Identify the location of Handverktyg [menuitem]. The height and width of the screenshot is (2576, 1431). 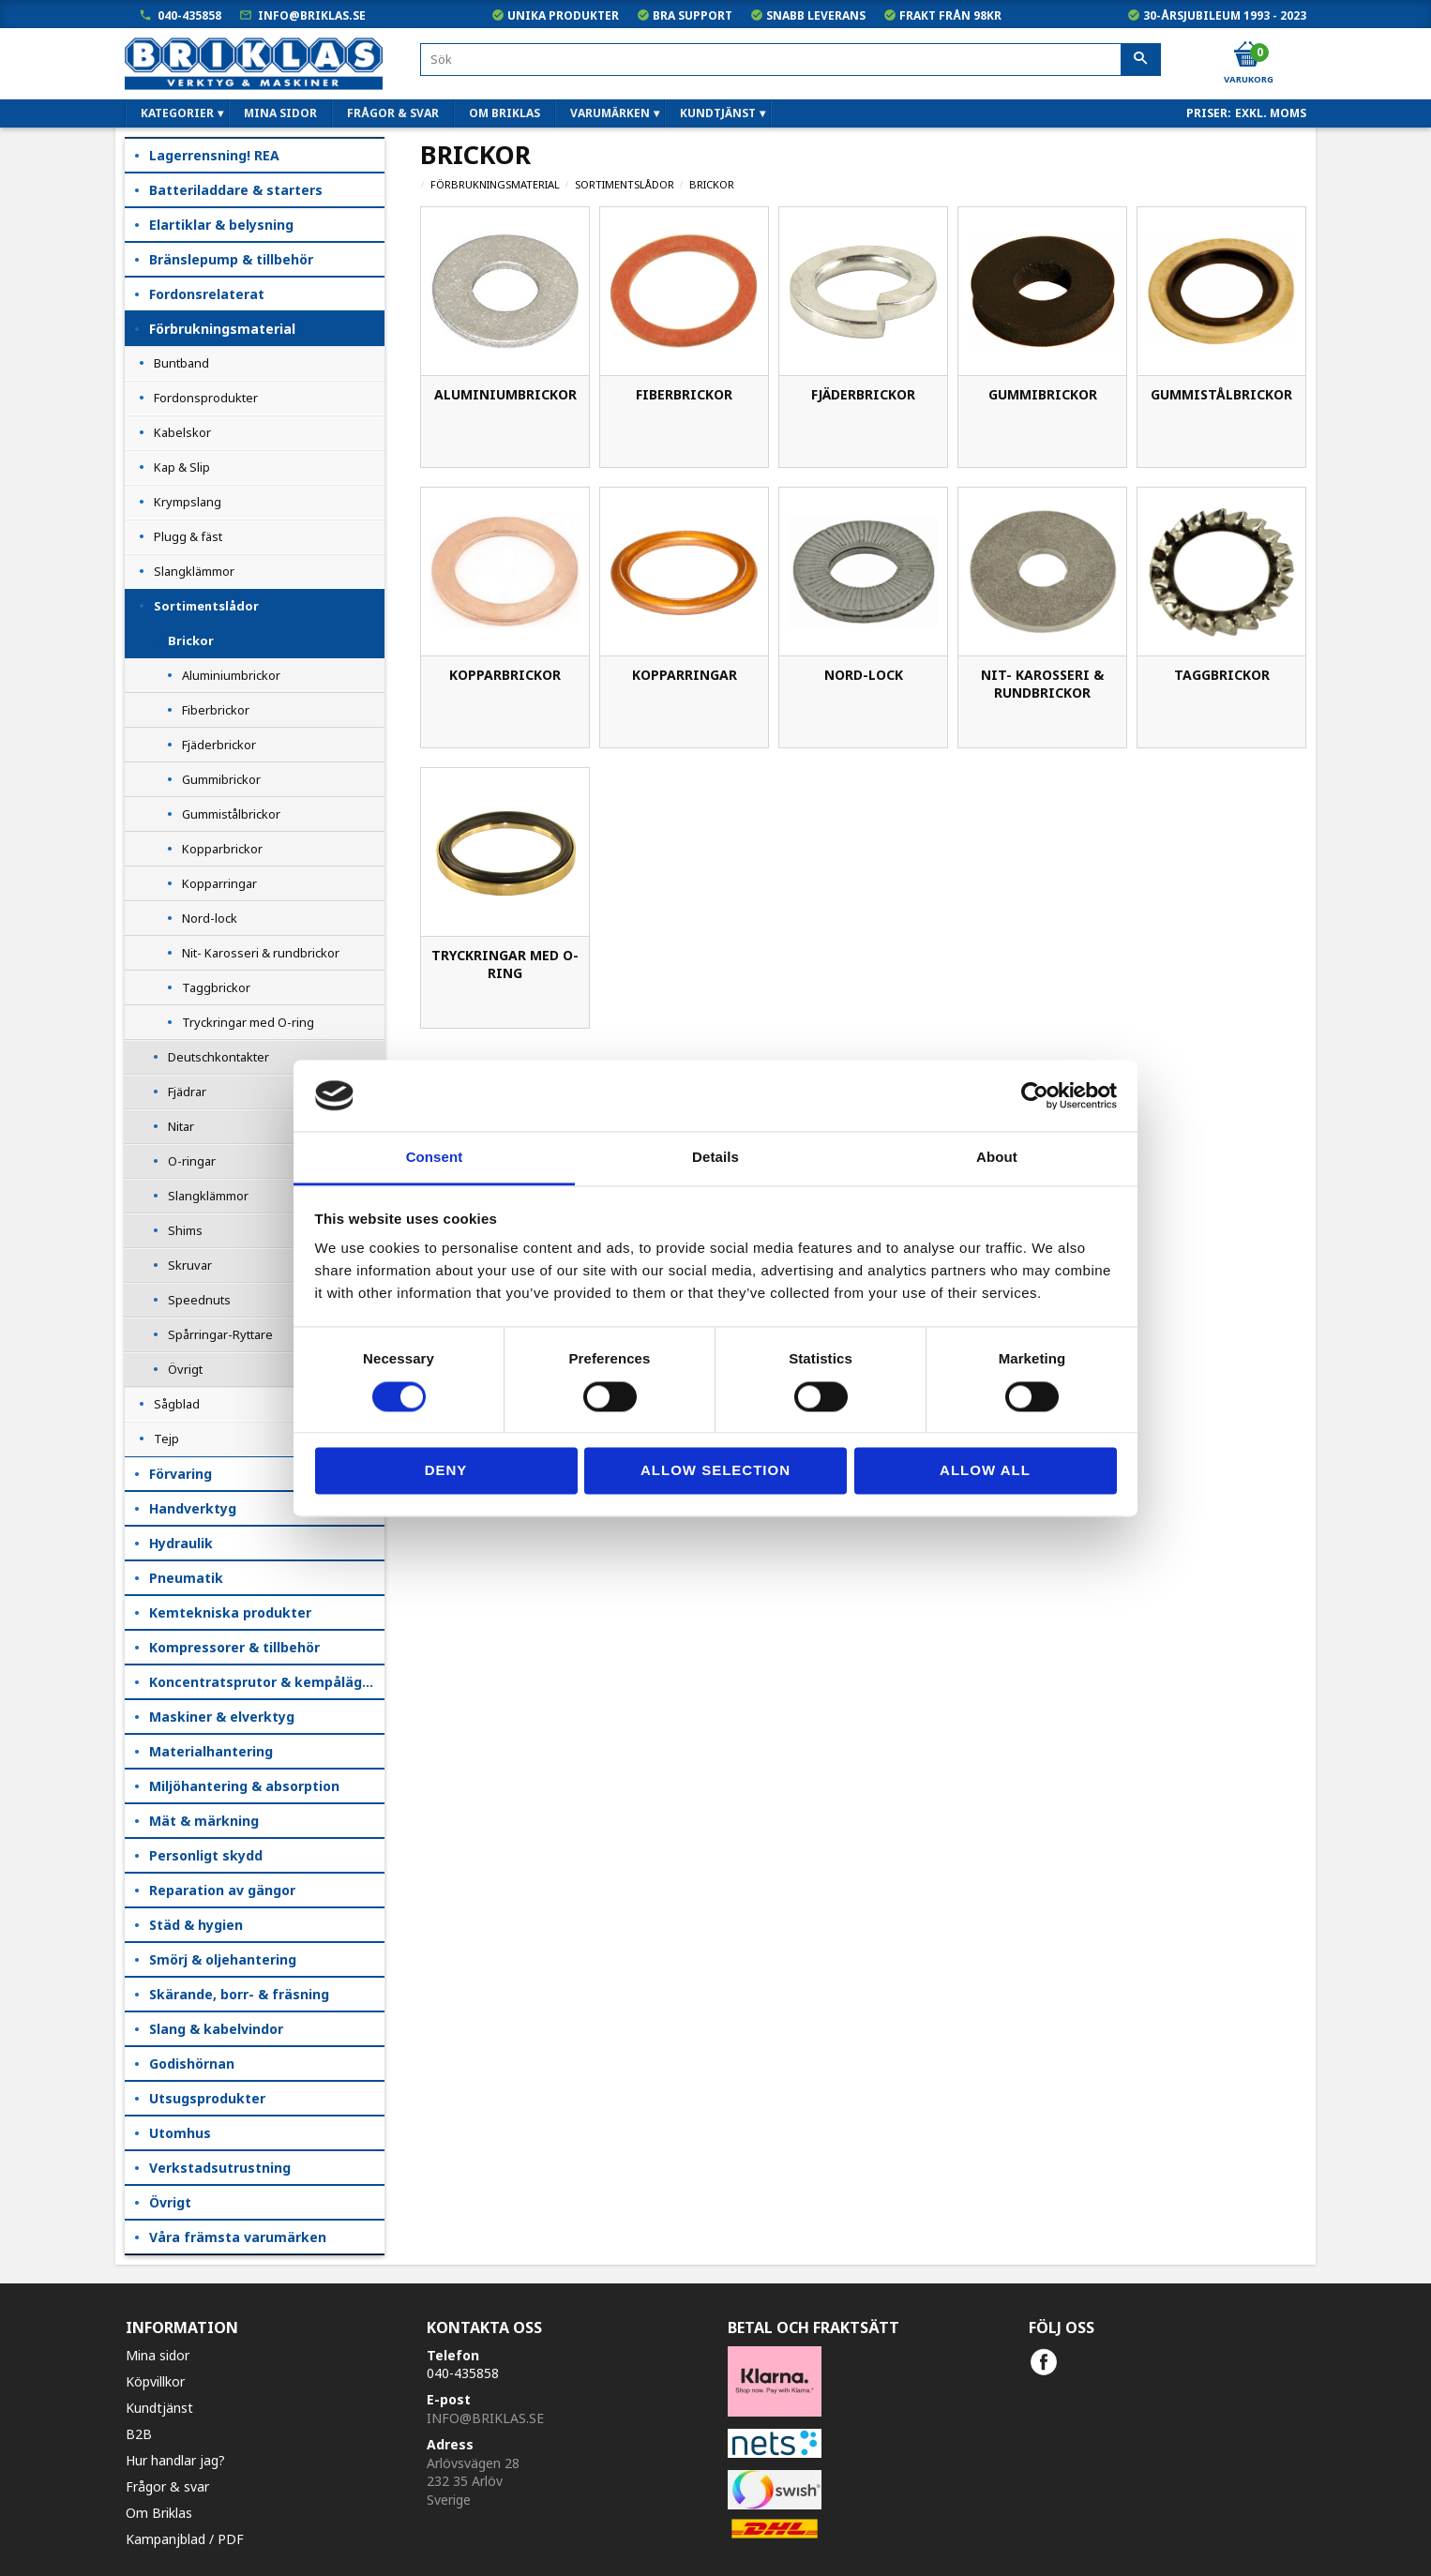
(192, 1508).